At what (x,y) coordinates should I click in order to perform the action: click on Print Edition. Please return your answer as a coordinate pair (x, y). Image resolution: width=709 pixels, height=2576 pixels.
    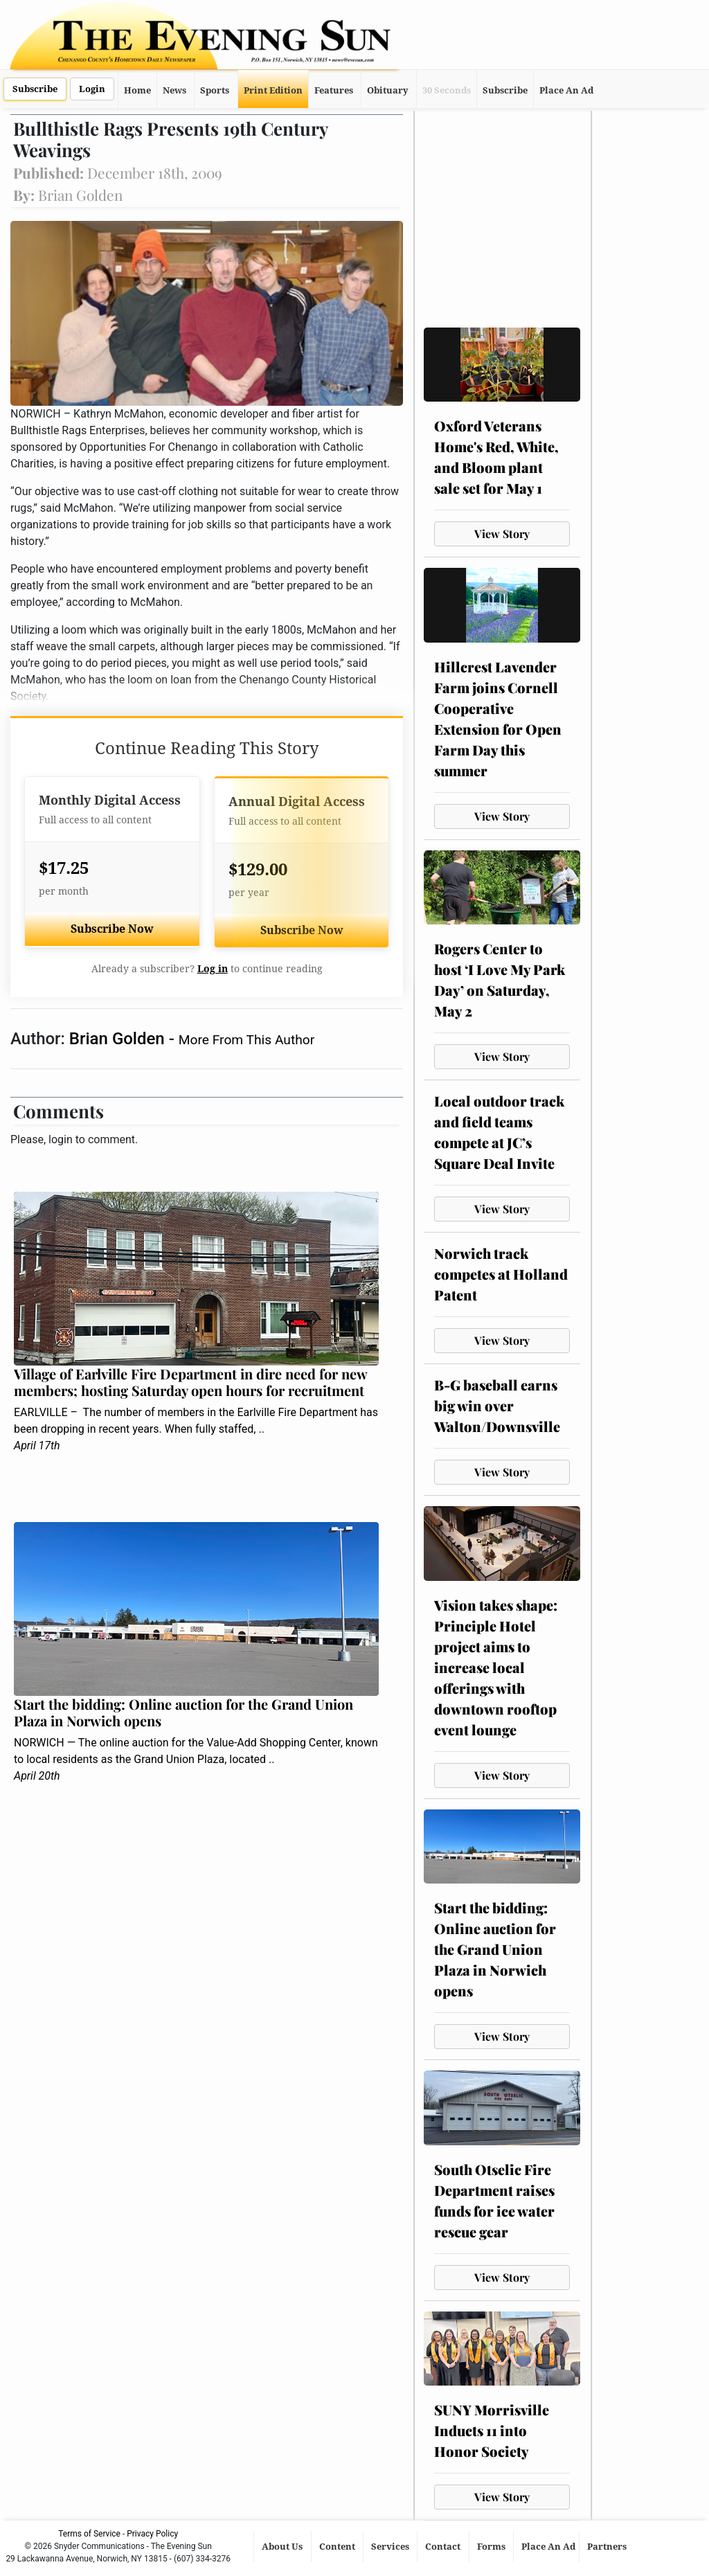
    Looking at the image, I should click on (273, 90).